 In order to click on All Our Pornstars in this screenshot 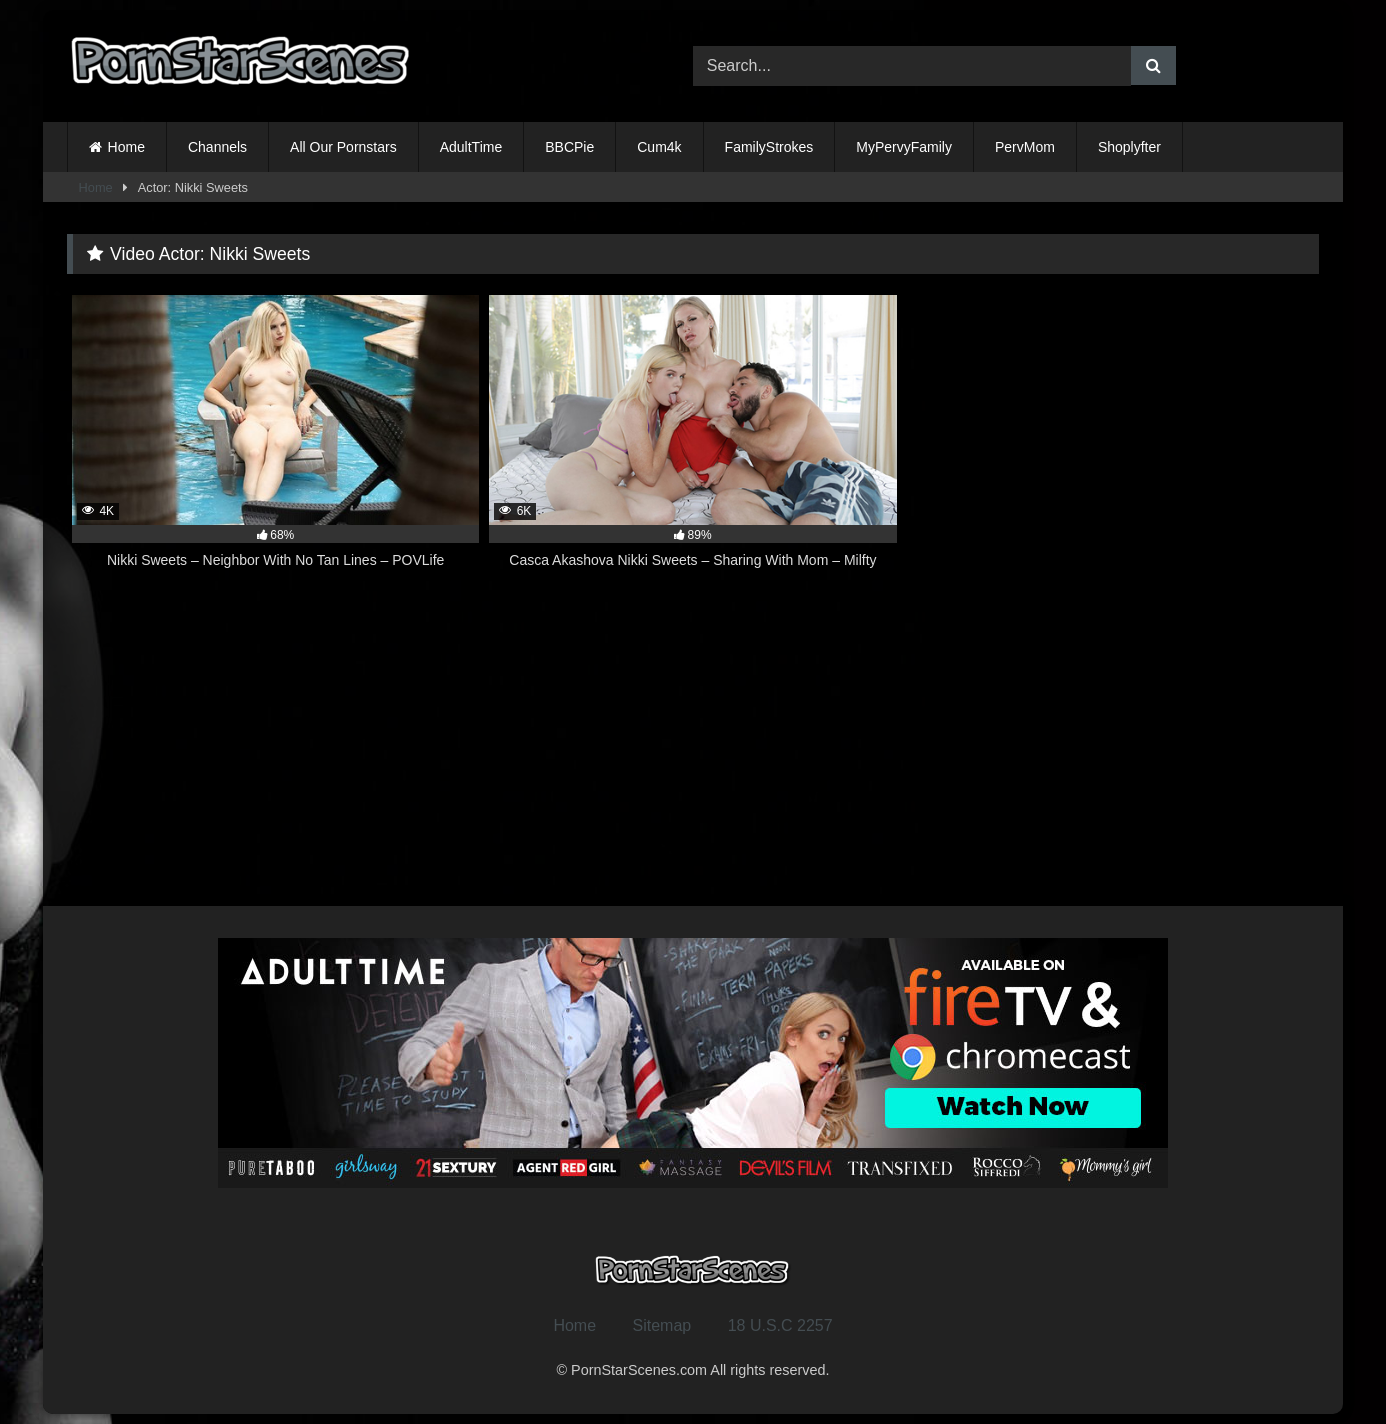, I will do `click(343, 147)`.